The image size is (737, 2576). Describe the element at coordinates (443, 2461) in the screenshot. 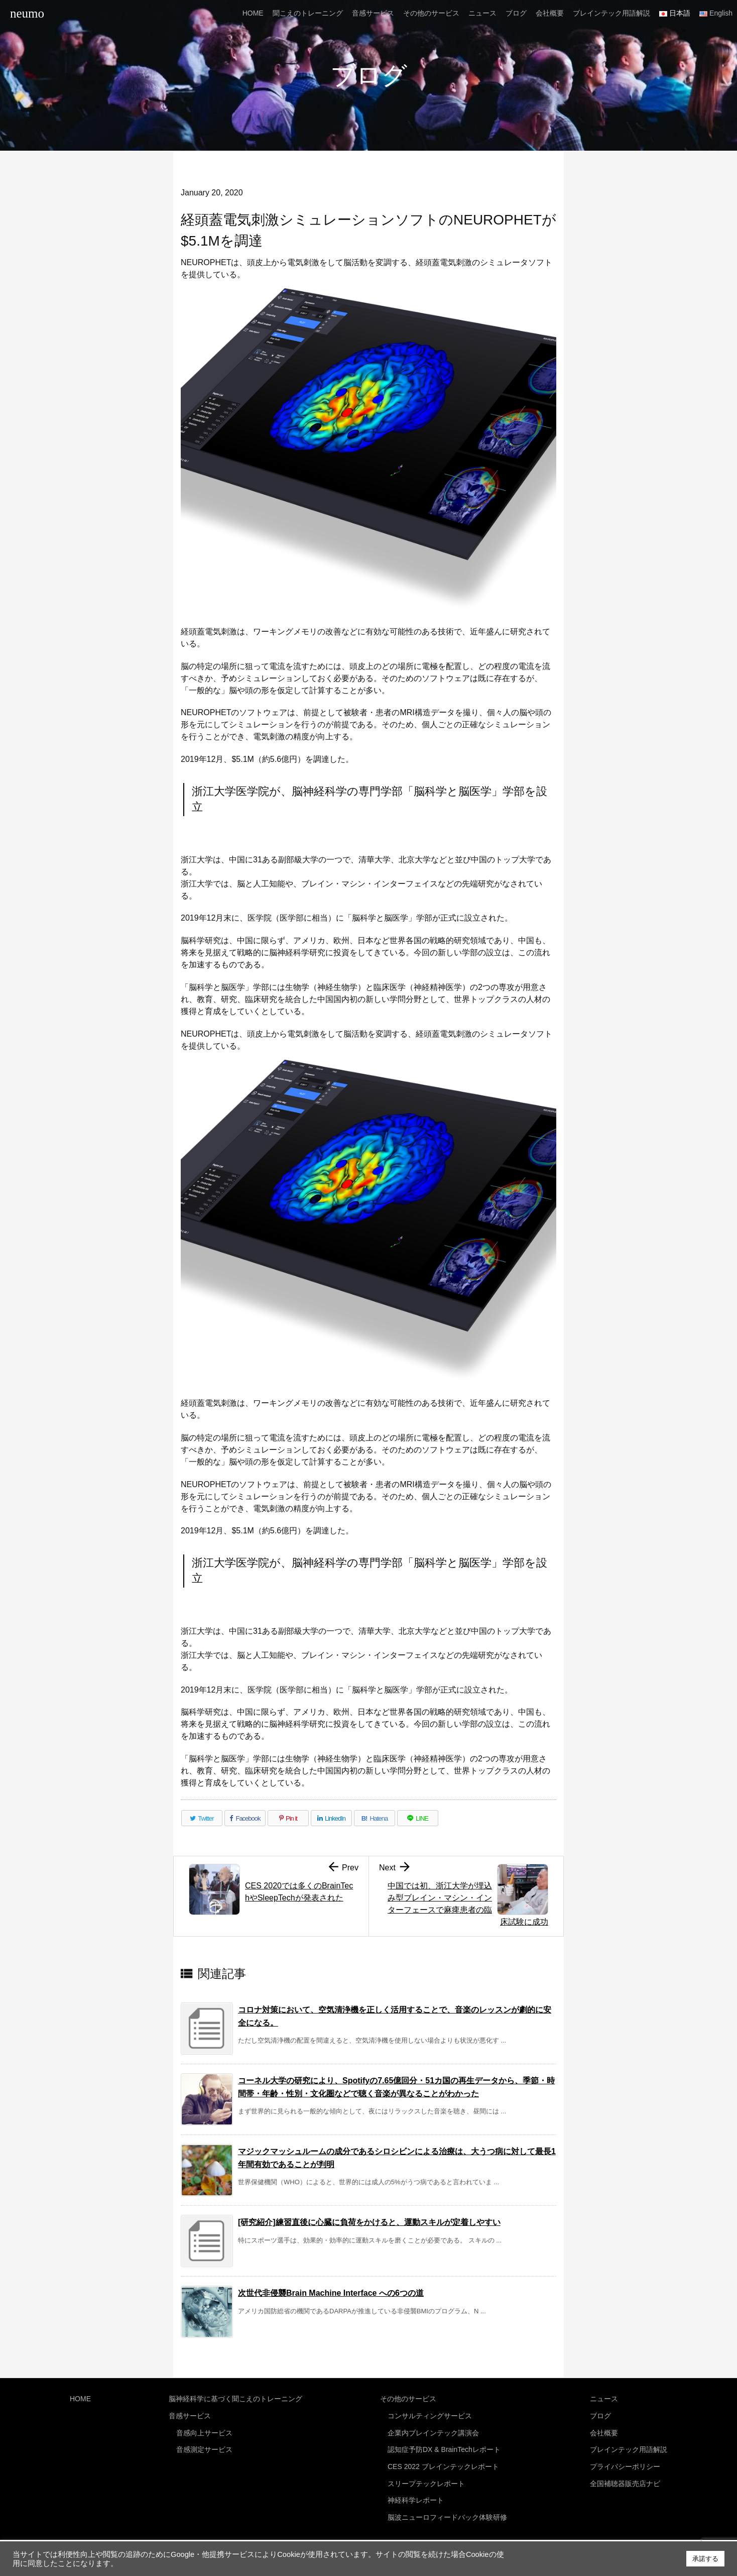

I see `CES 2022 ブレインテックレポート` at that location.